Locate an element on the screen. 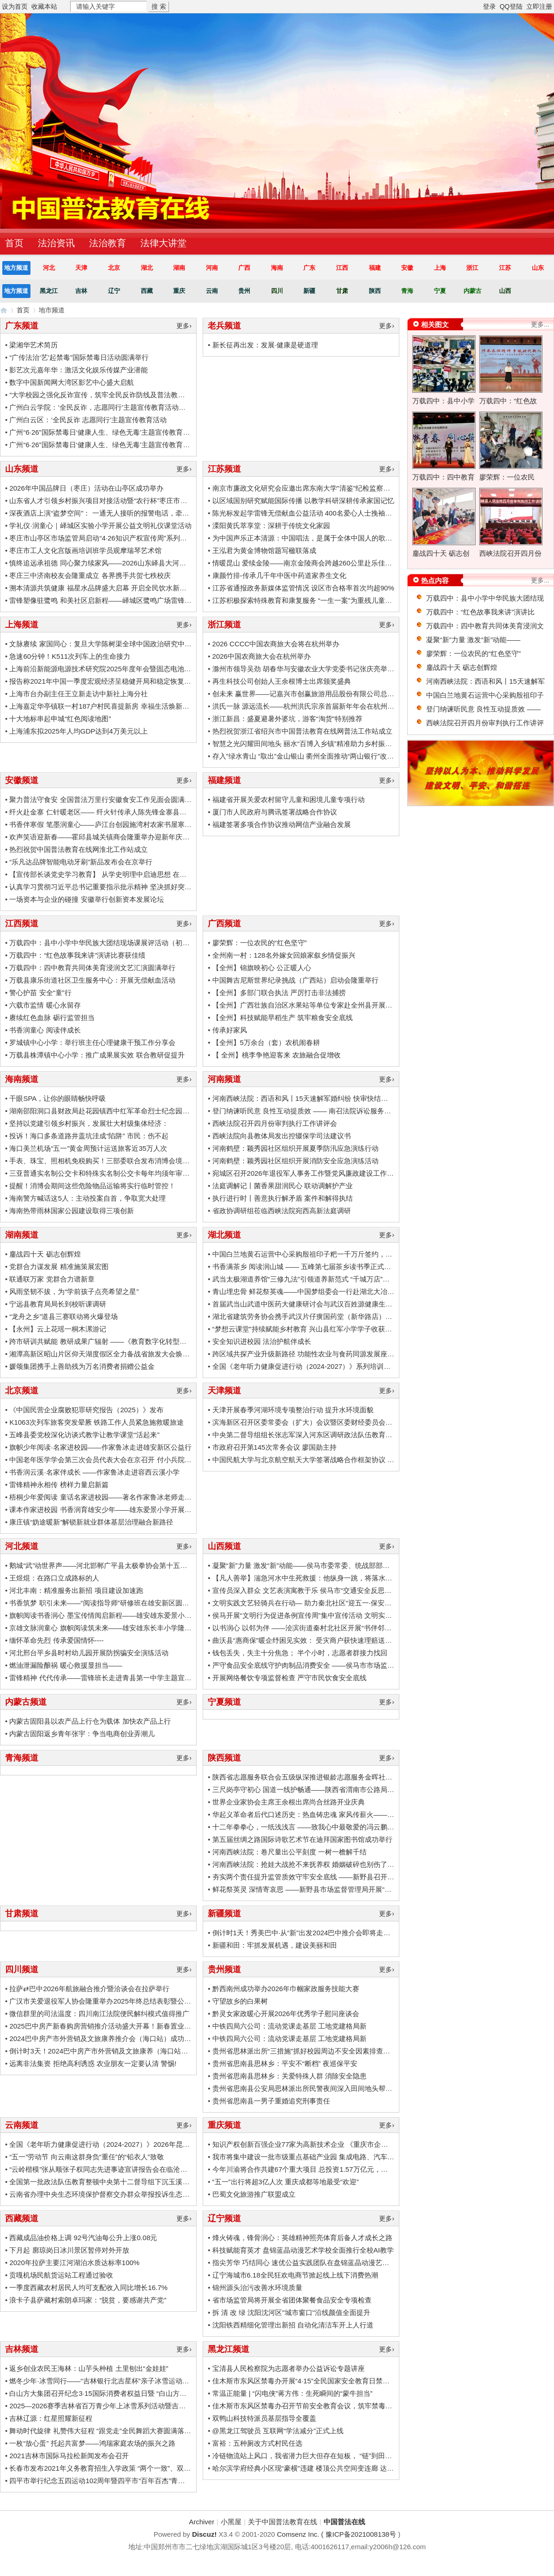 The width and height of the screenshot is (554, 2576). 陈光标发起学雷锋无偿献血公益活动 400名爱心人士挽袖献爱 is located at coordinates (305, 513).